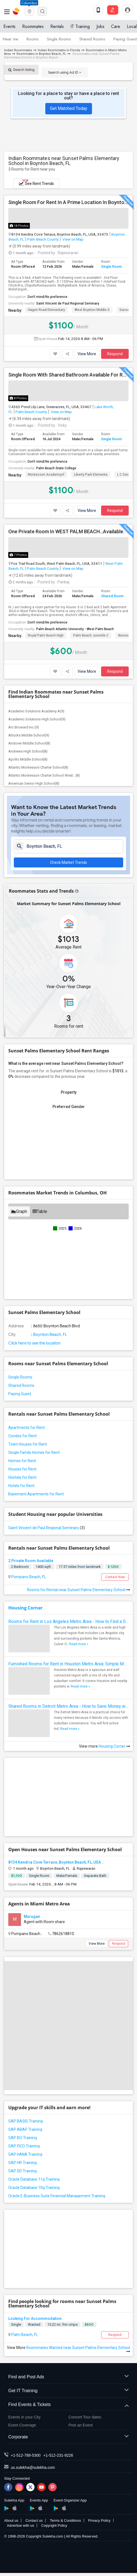 The image size is (137, 2576). What do you see at coordinates (22, 2138) in the screenshot?
I see `SAP BO Training` at bounding box center [22, 2138].